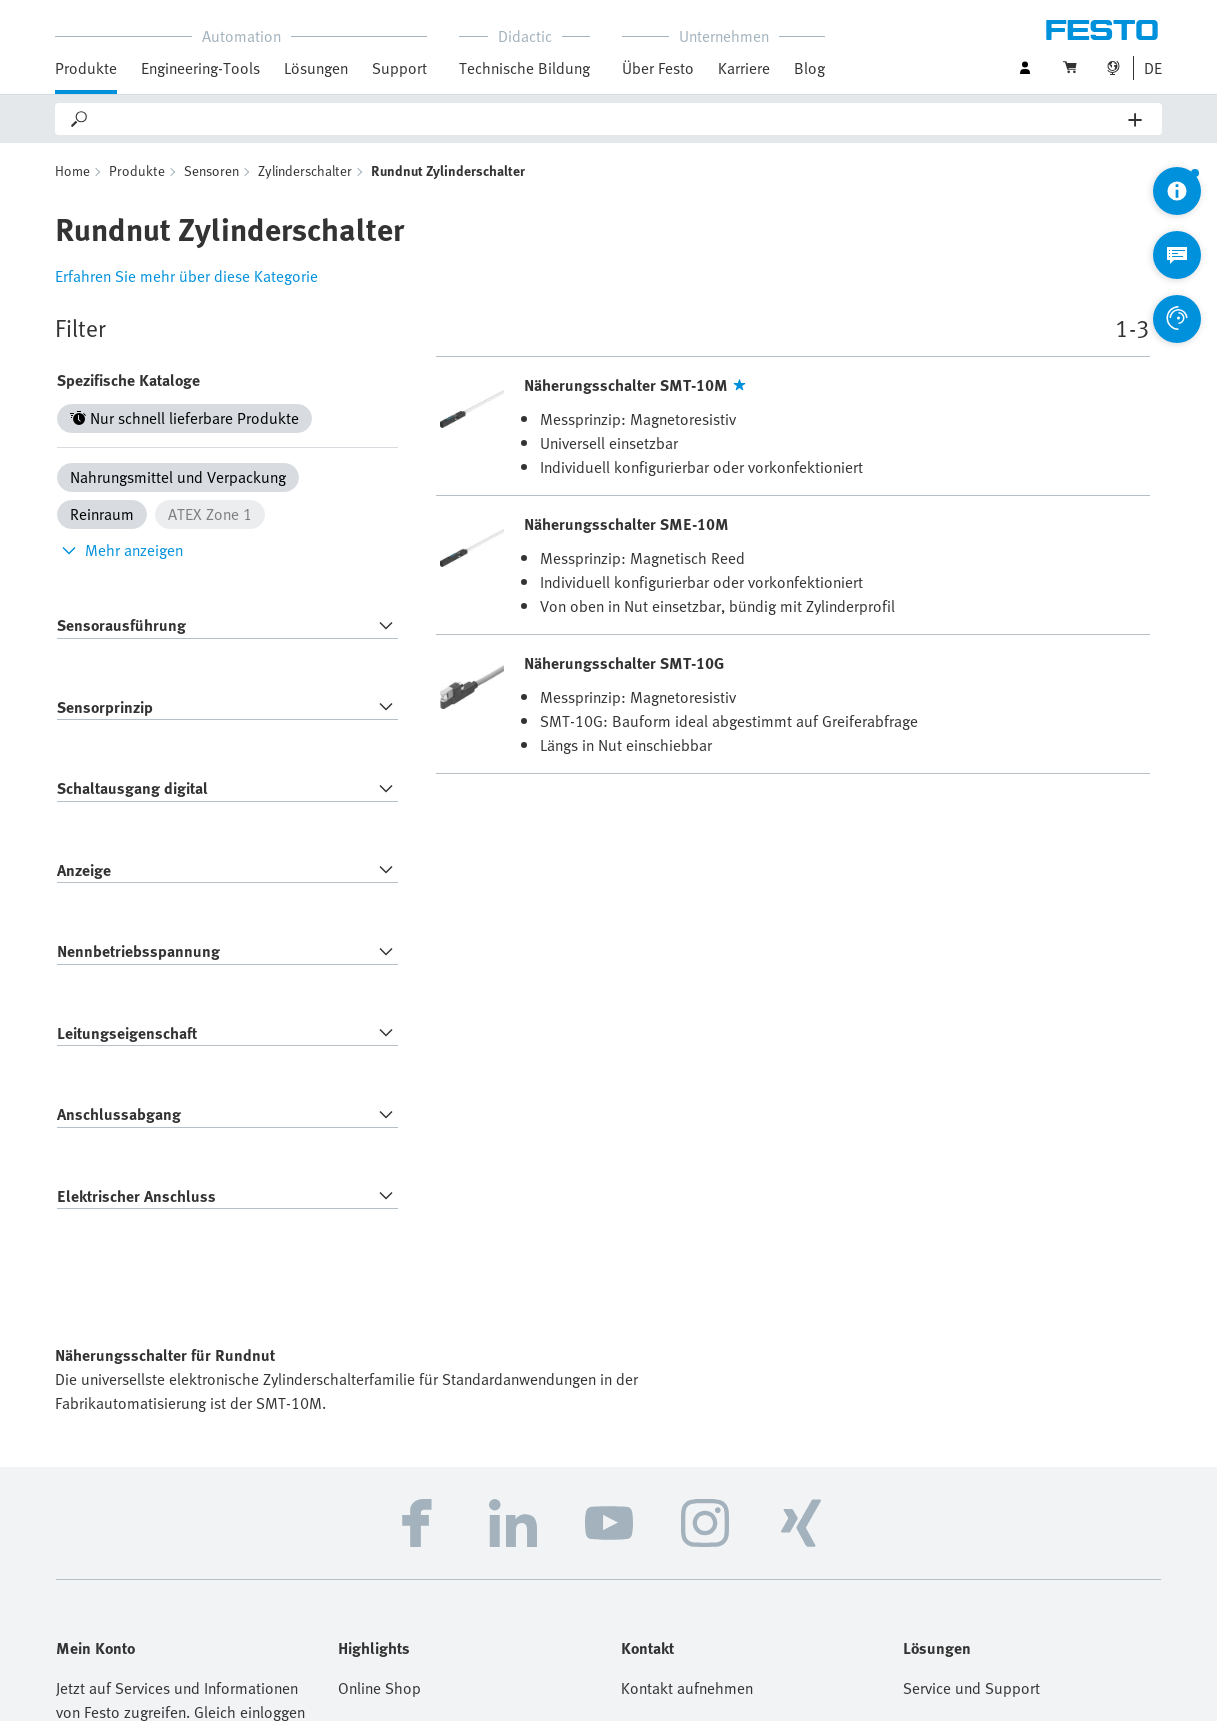 The image size is (1217, 1721). What do you see at coordinates (744, 68) in the screenshot?
I see `Karriere` at bounding box center [744, 68].